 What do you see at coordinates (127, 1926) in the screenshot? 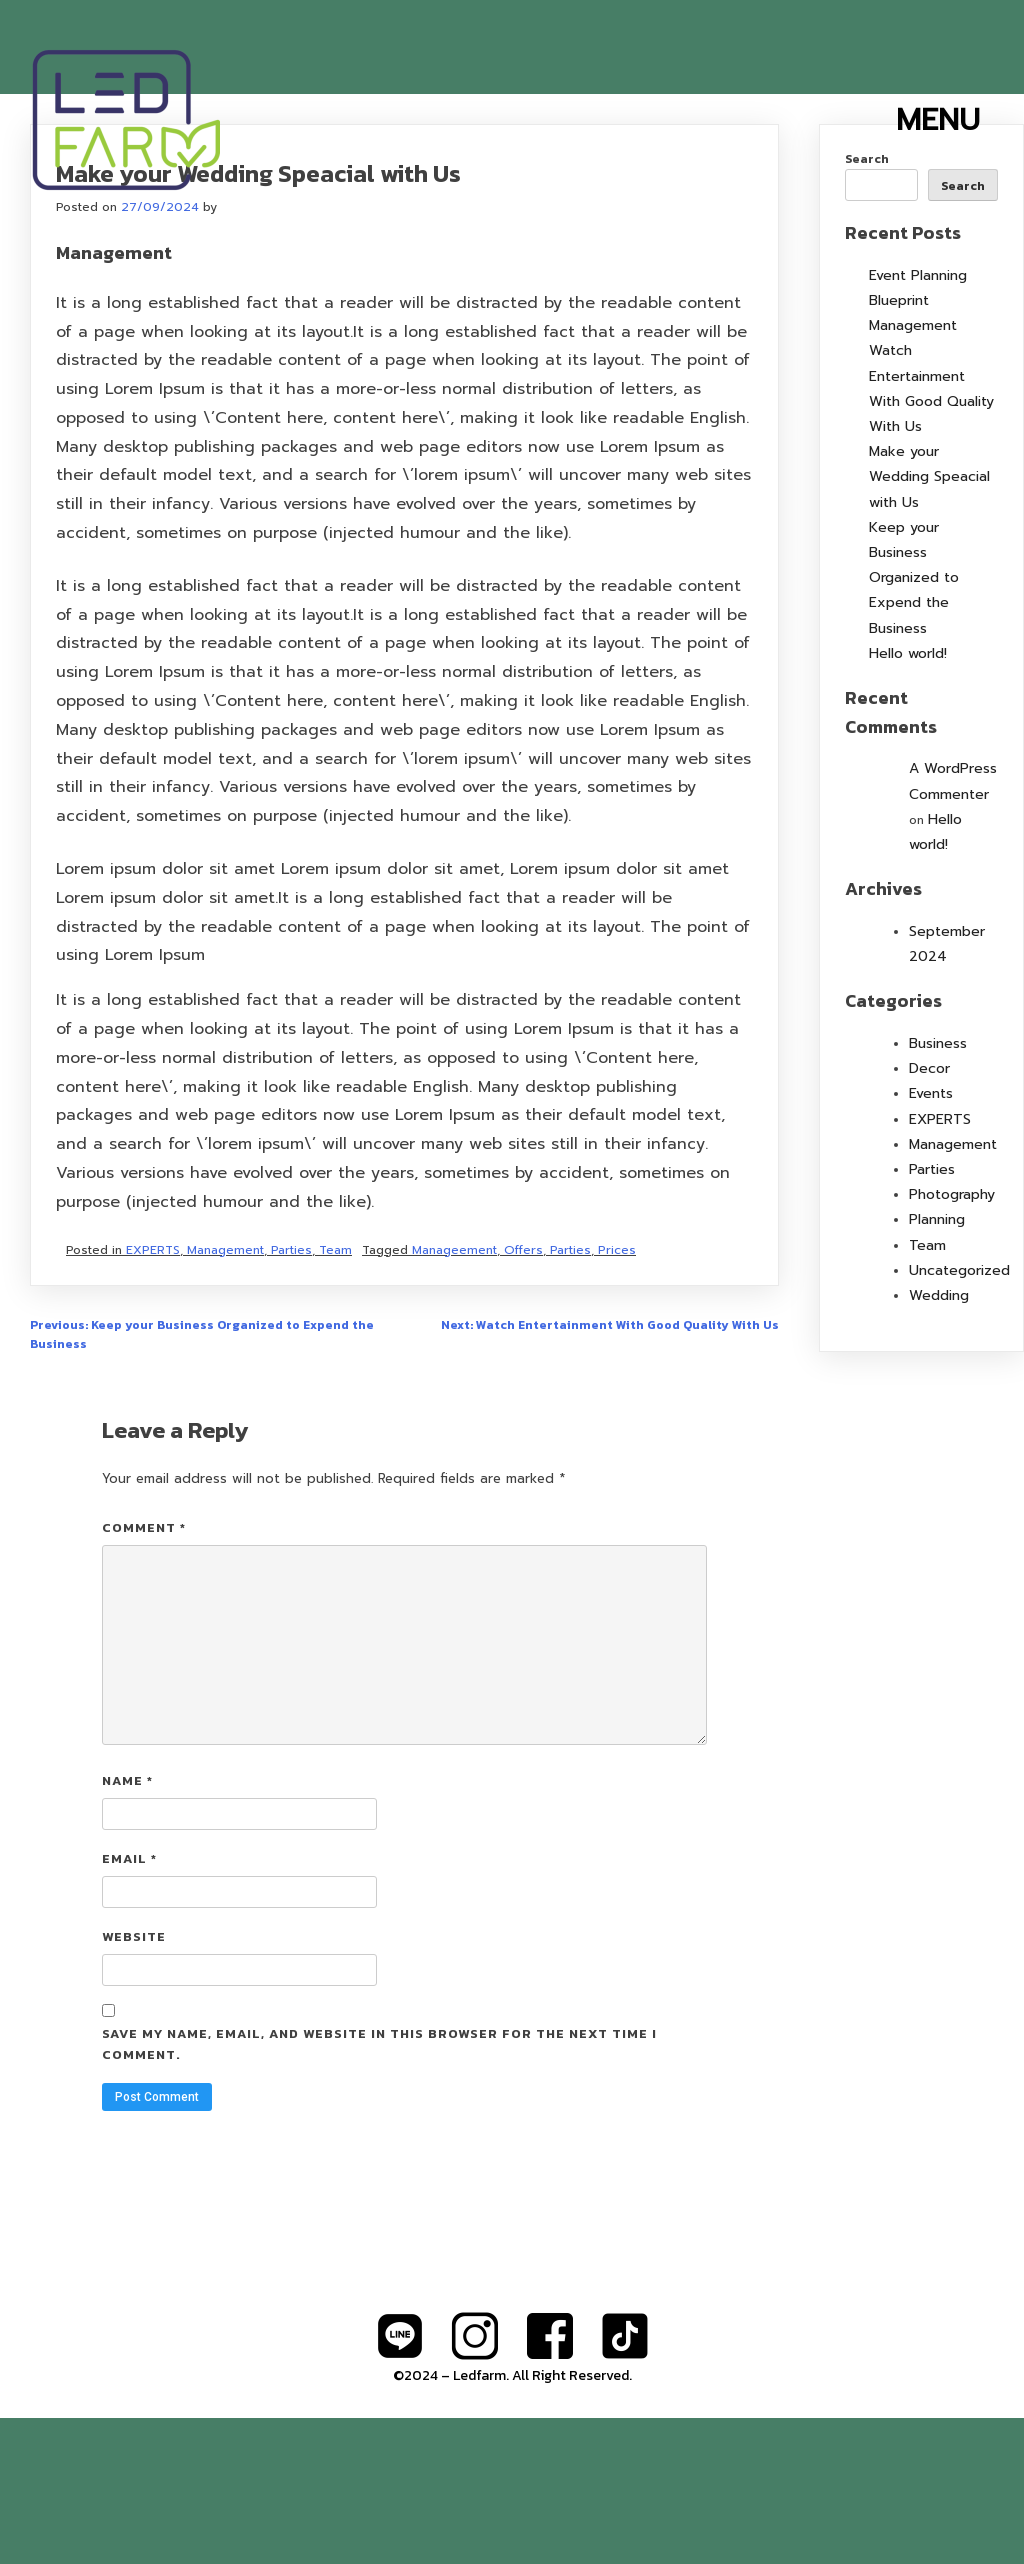
I see `Name` at bounding box center [127, 1926].